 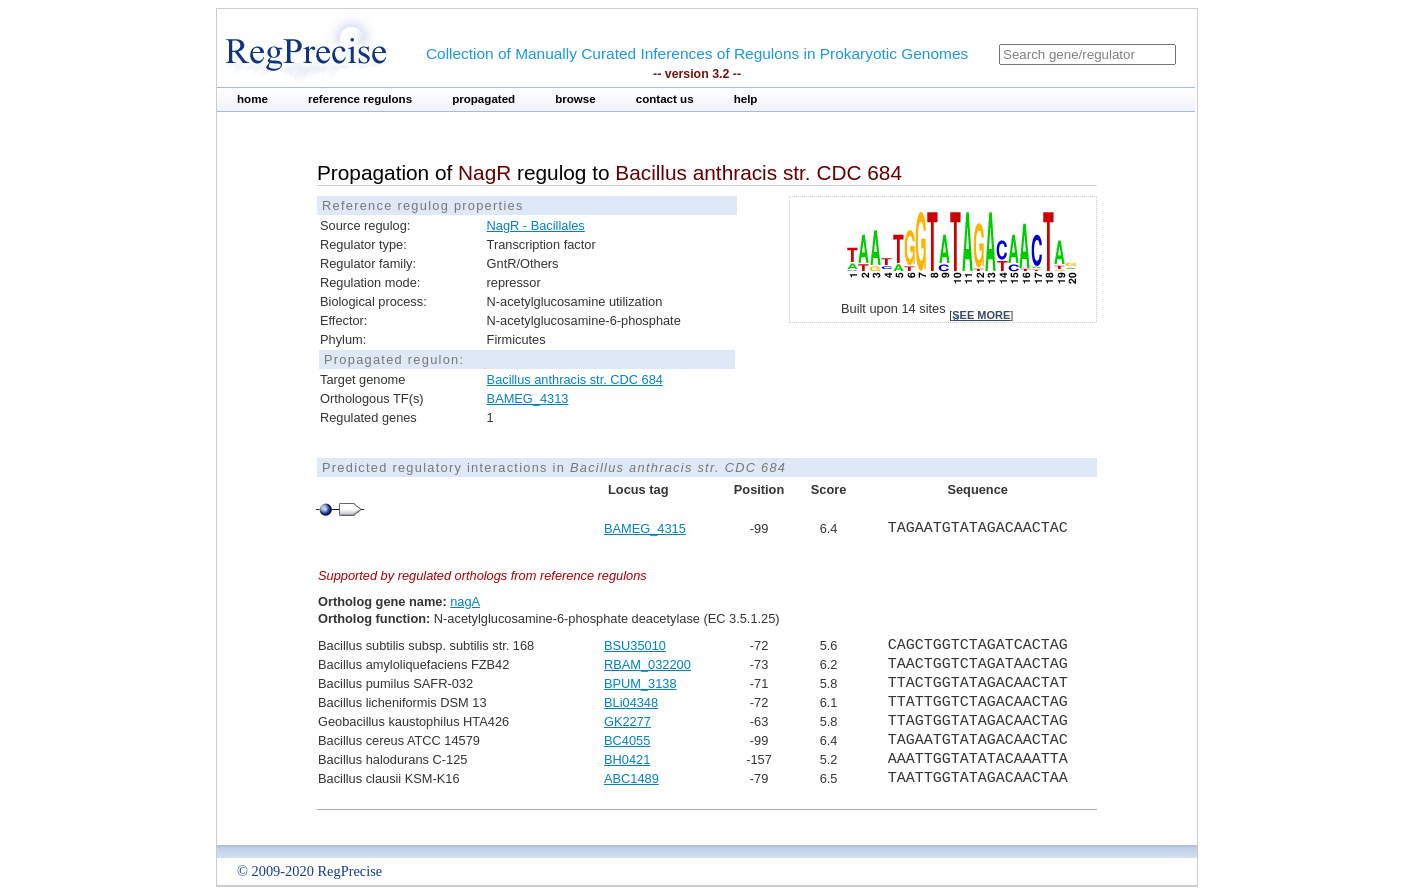 What do you see at coordinates (635, 645) in the screenshot?
I see `BSU35010` at bounding box center [635, 645].